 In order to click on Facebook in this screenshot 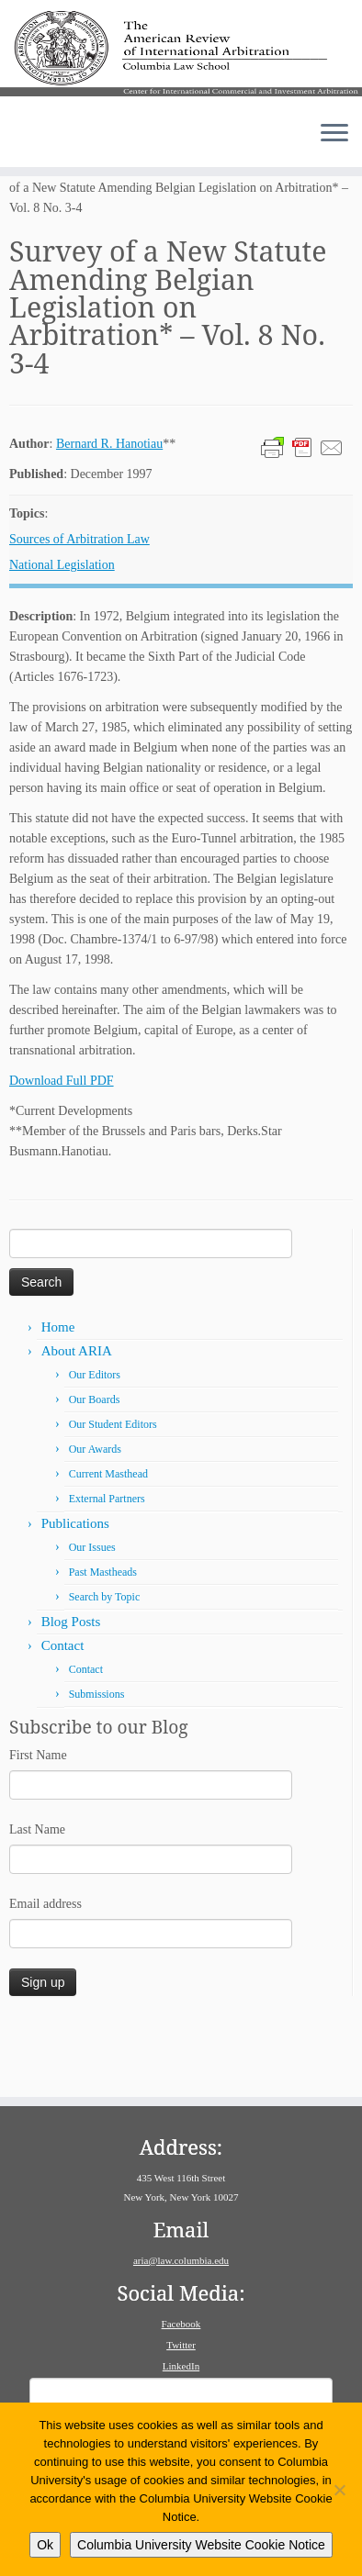, I will do `click(181, 2323)`.